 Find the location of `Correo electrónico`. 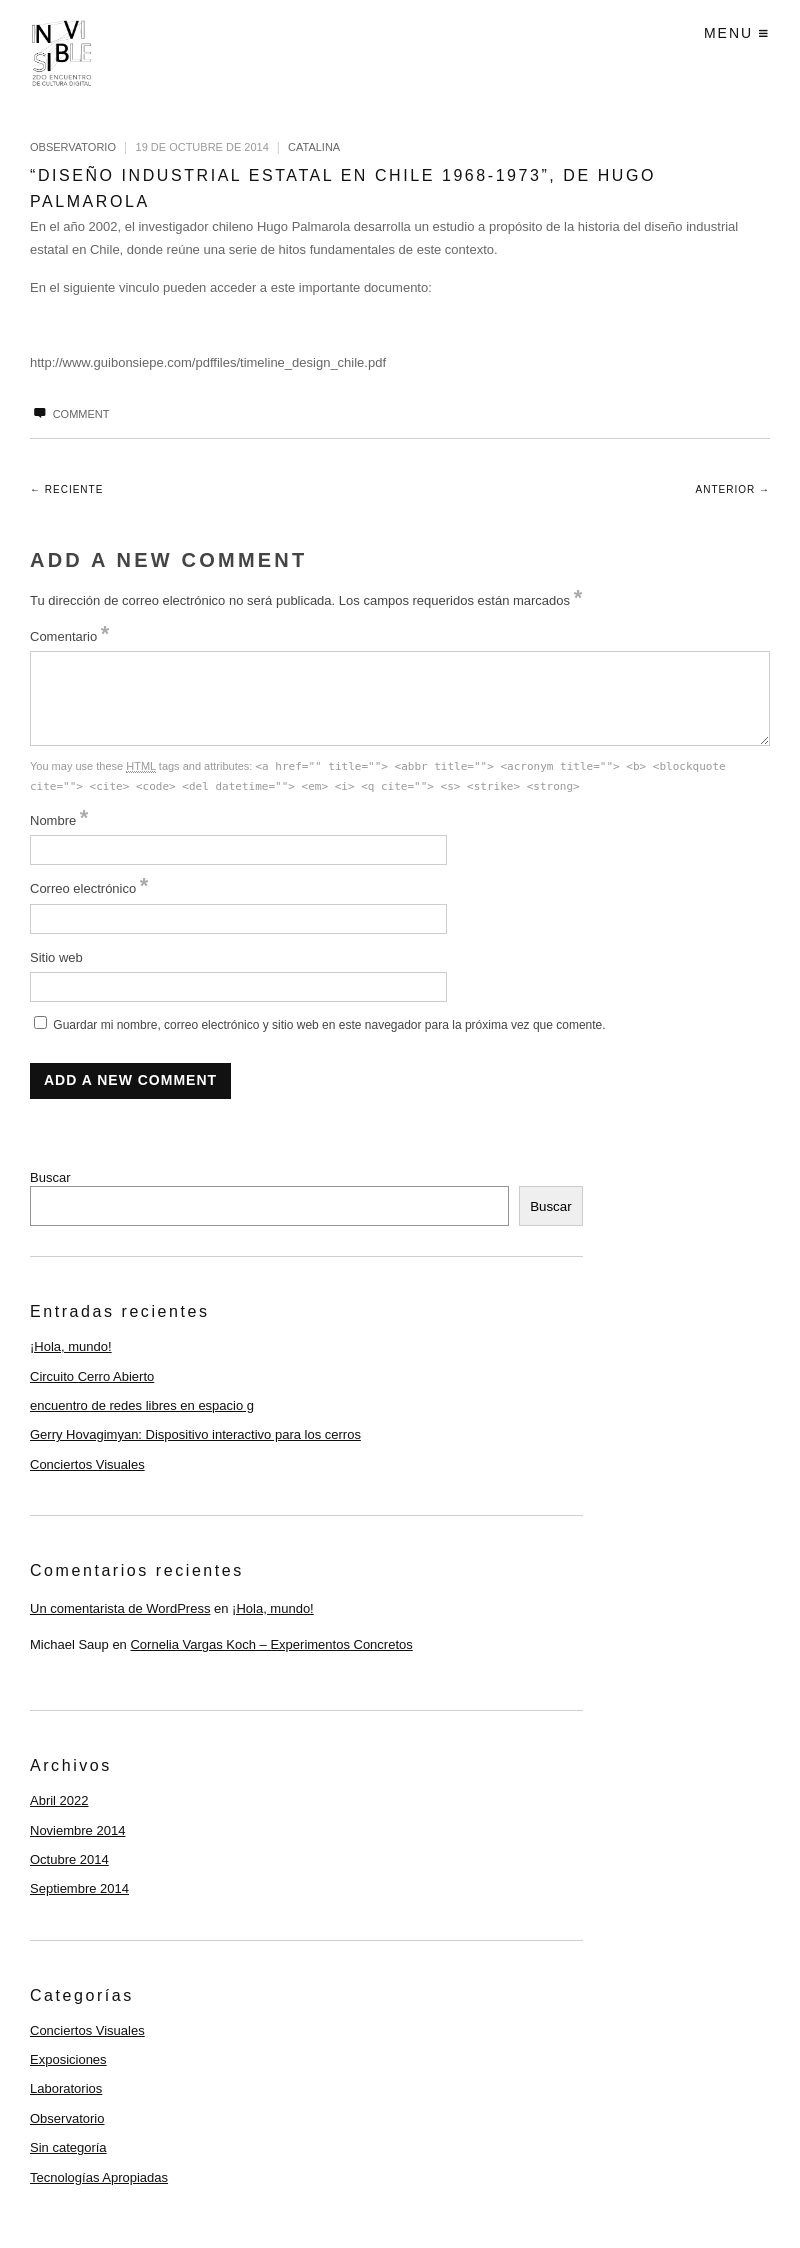

Correo electrónico is located at coordinates (89, 888).